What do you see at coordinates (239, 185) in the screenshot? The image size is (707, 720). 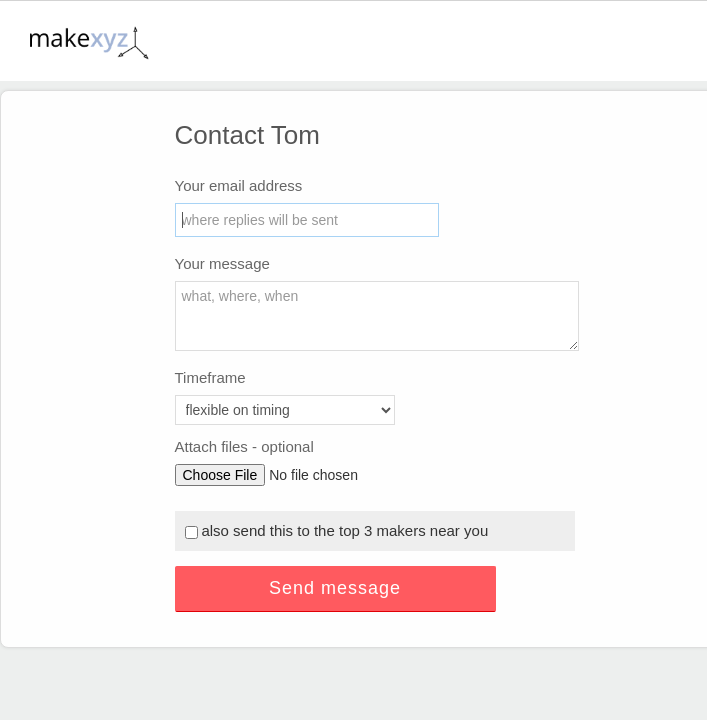 I see `Your email address` at bounding box center [239, 185].